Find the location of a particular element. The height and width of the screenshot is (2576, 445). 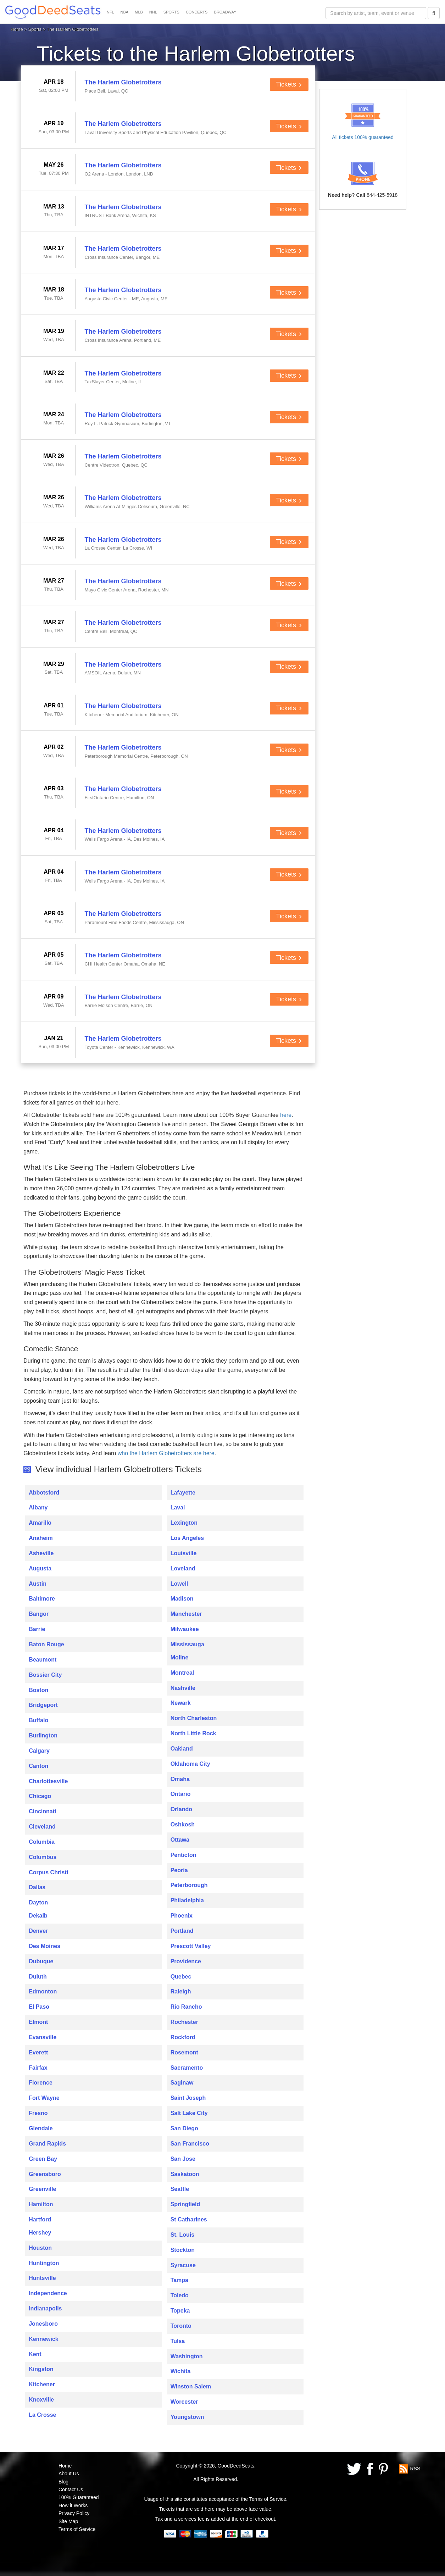

Wichita is located at coordinates (181, 2371).